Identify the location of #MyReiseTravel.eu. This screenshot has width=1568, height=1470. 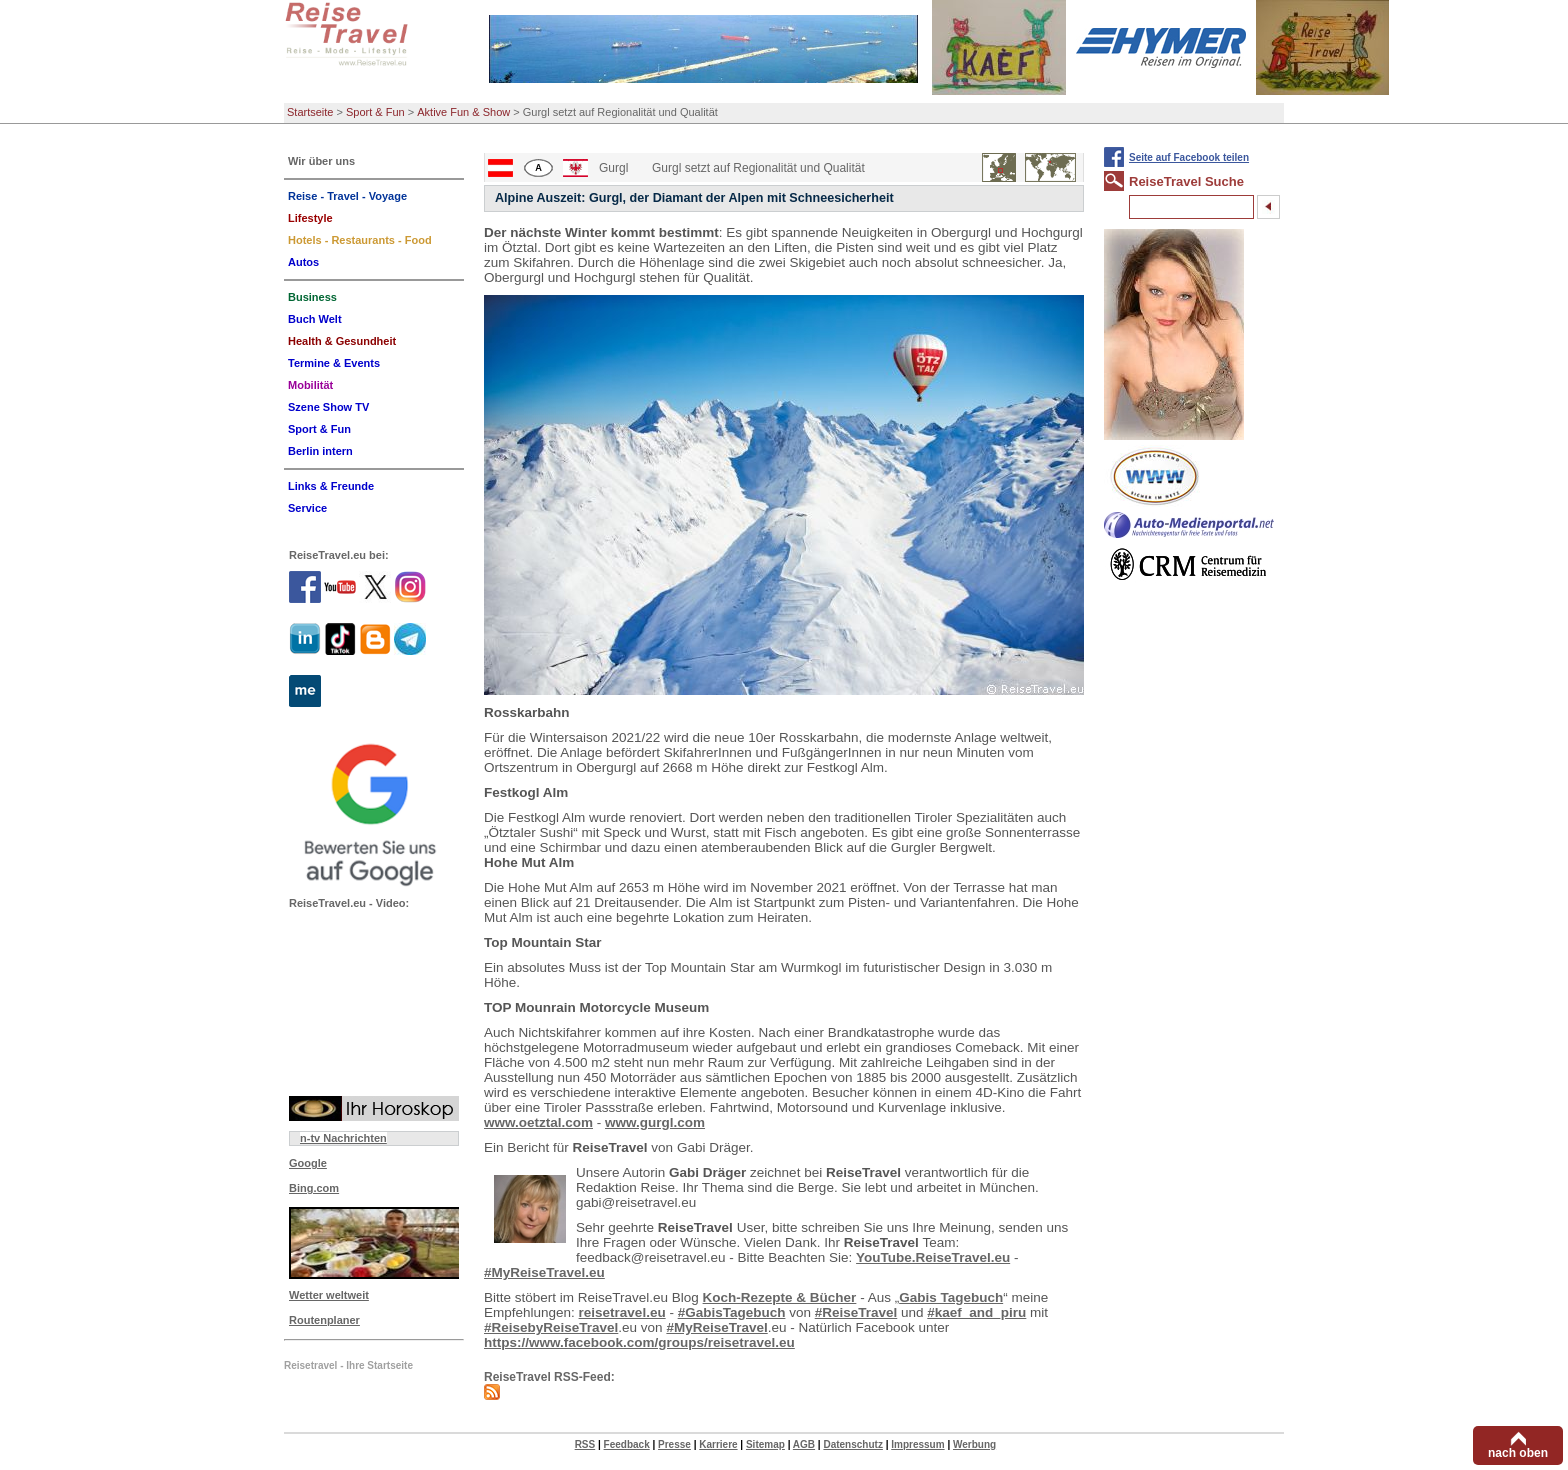
(544, 1272).